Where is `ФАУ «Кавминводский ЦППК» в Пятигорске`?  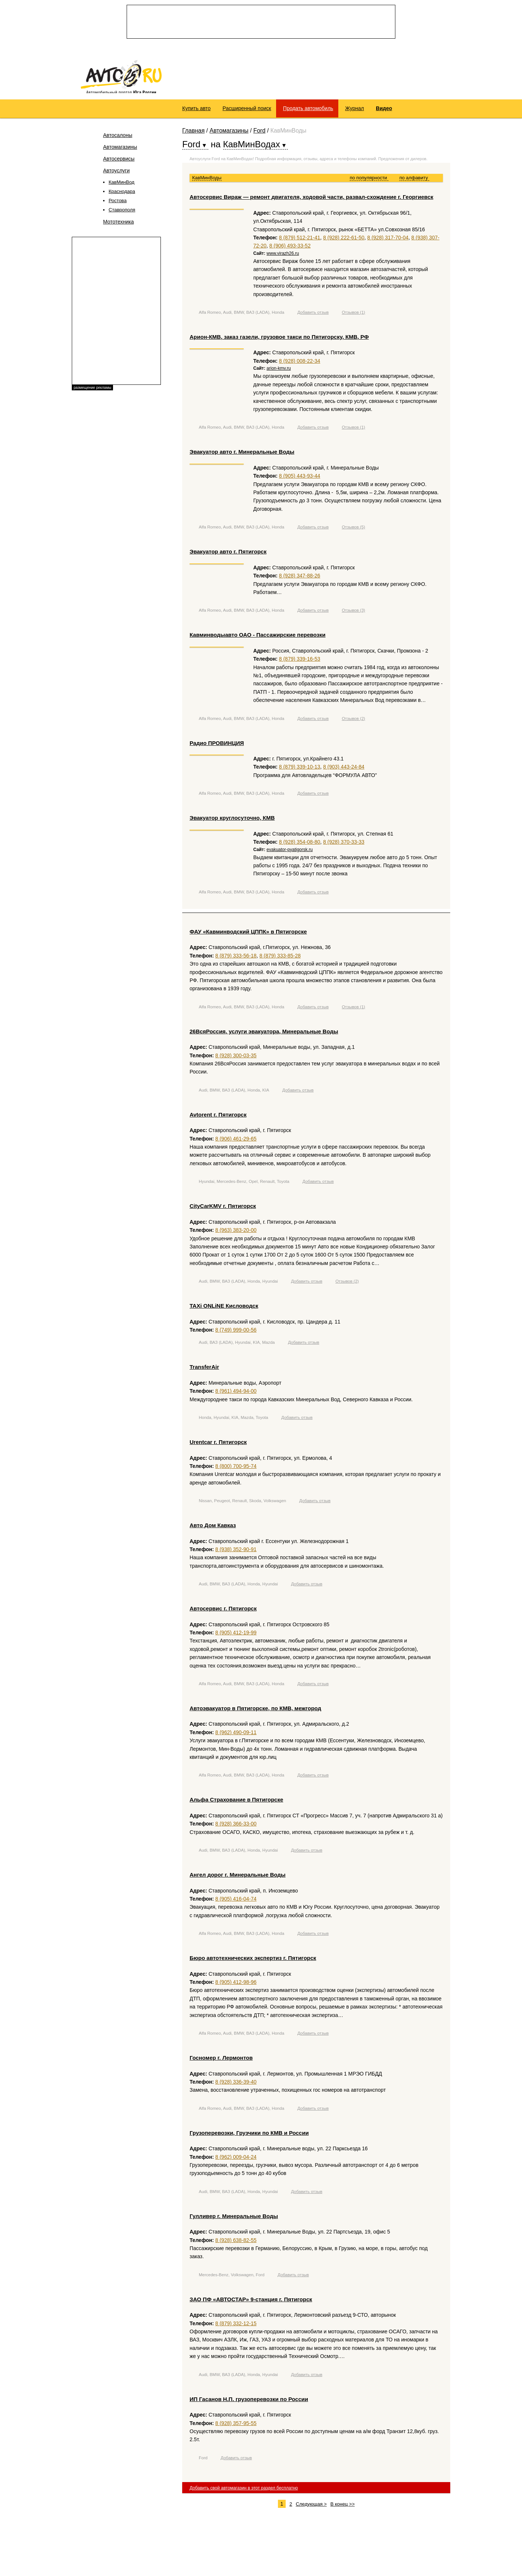
ФАУ «Кавминводский ЦППК» в Пятигорске is located at coordinates (248, 934).